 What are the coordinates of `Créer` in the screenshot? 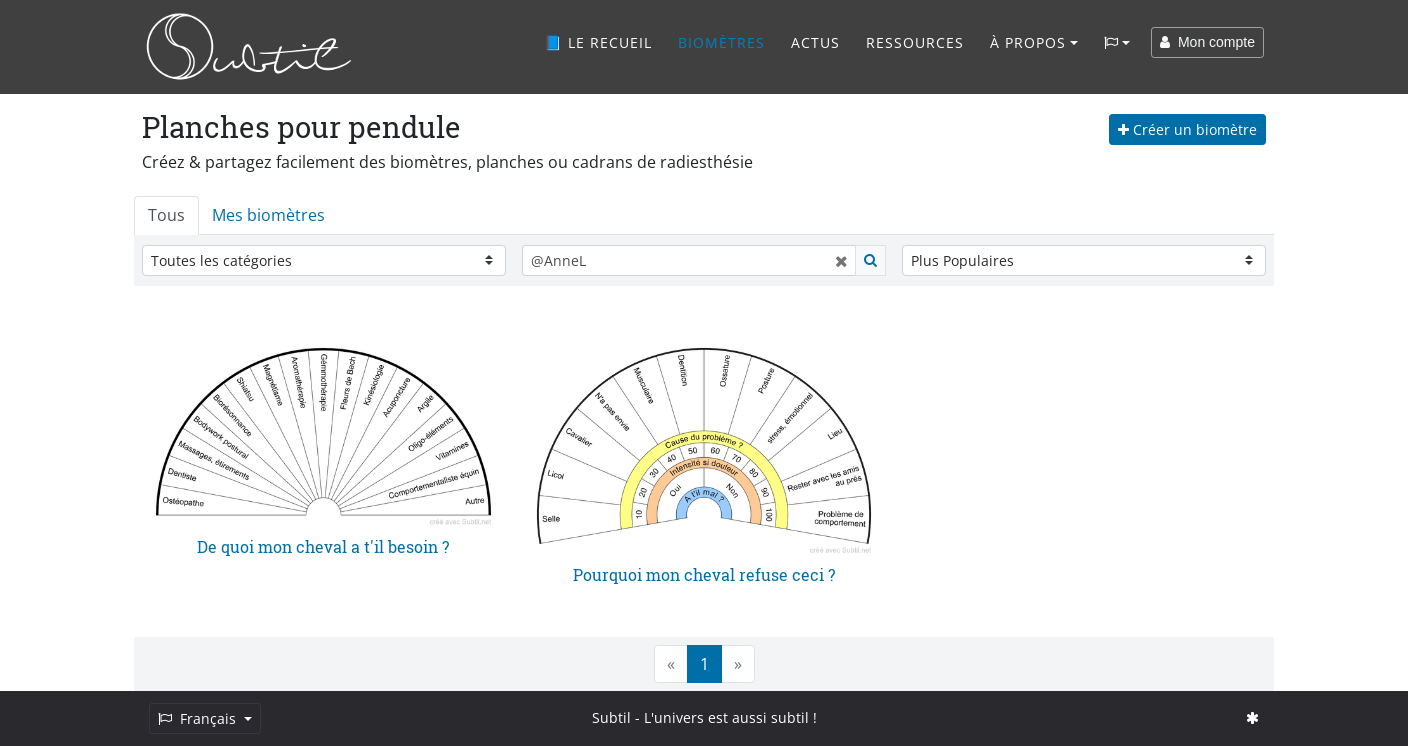 It's located at (1187, 129).